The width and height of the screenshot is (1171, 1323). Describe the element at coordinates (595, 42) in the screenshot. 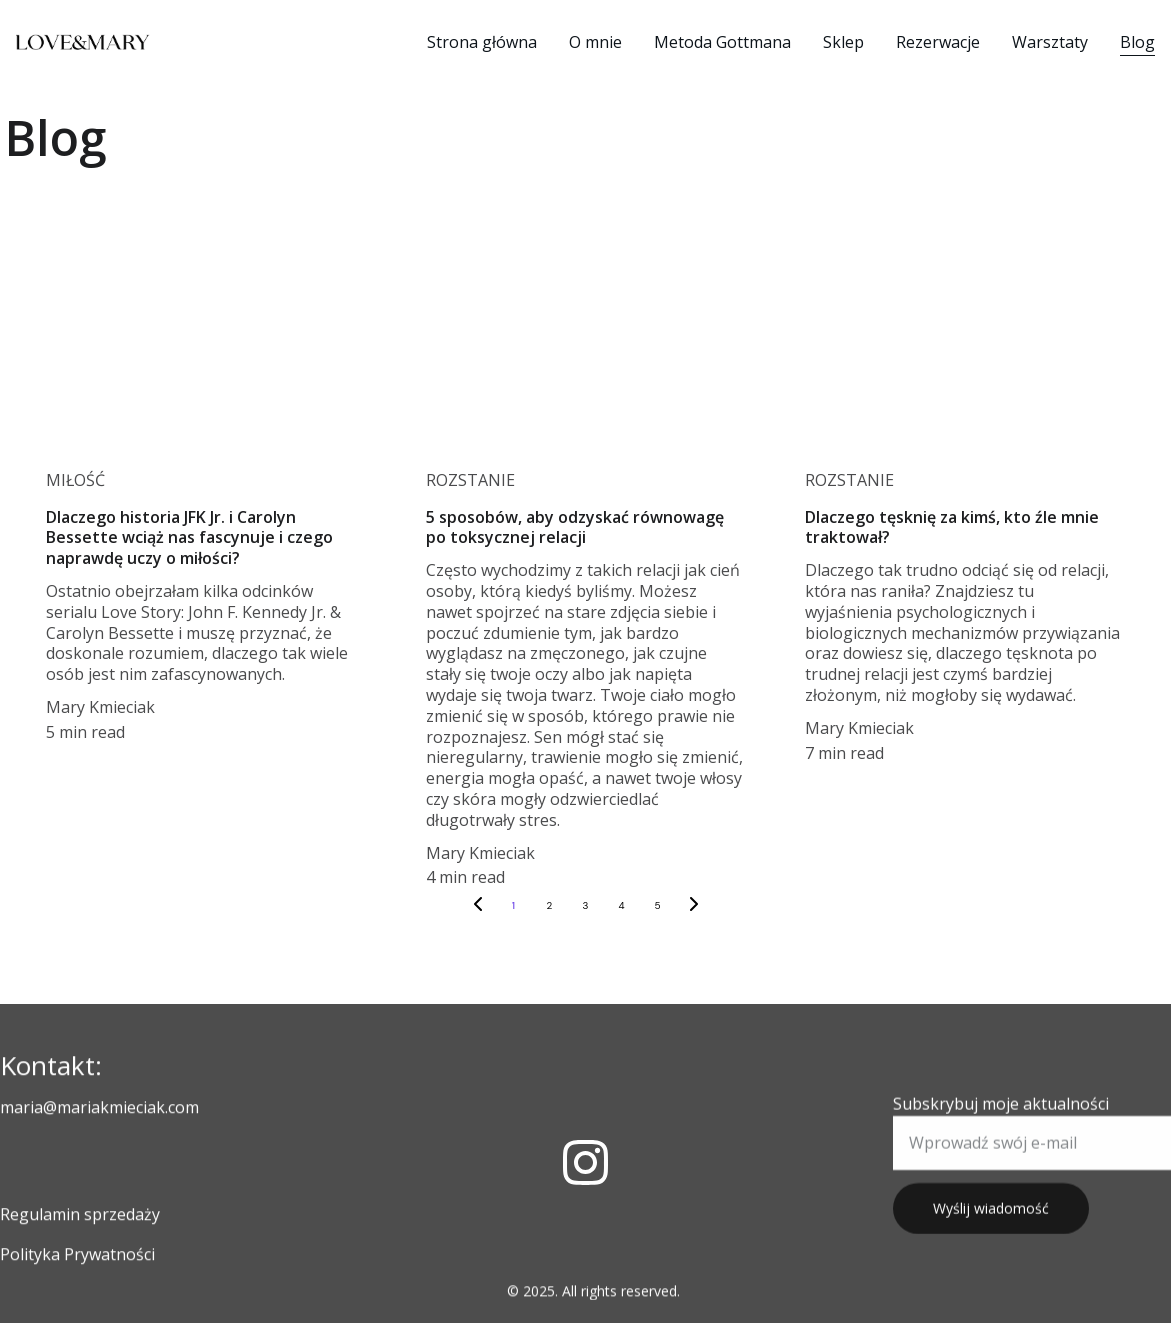

I see `O mnie` at that location.